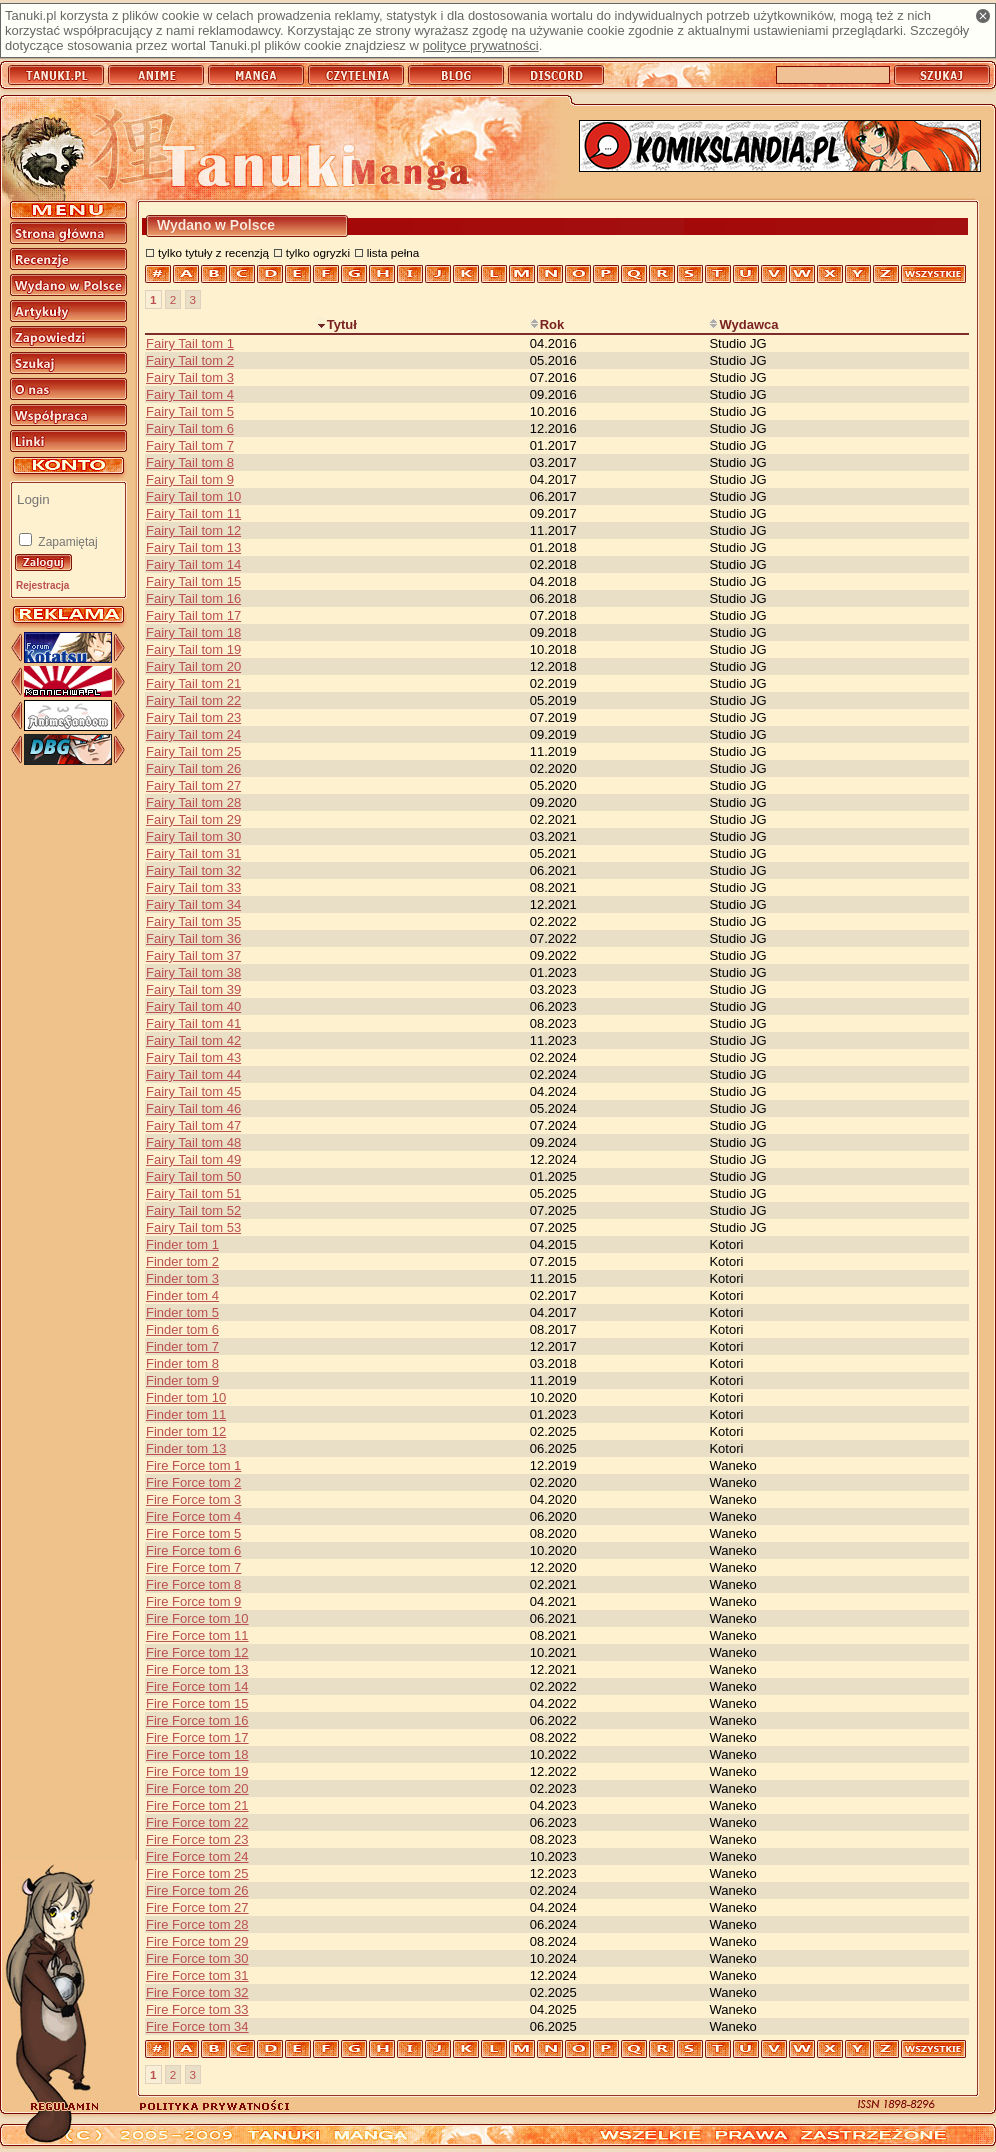 This screenshot has width=996, height=2152. I want to click on Fairy Tail tom 51, so click(193, 1193).